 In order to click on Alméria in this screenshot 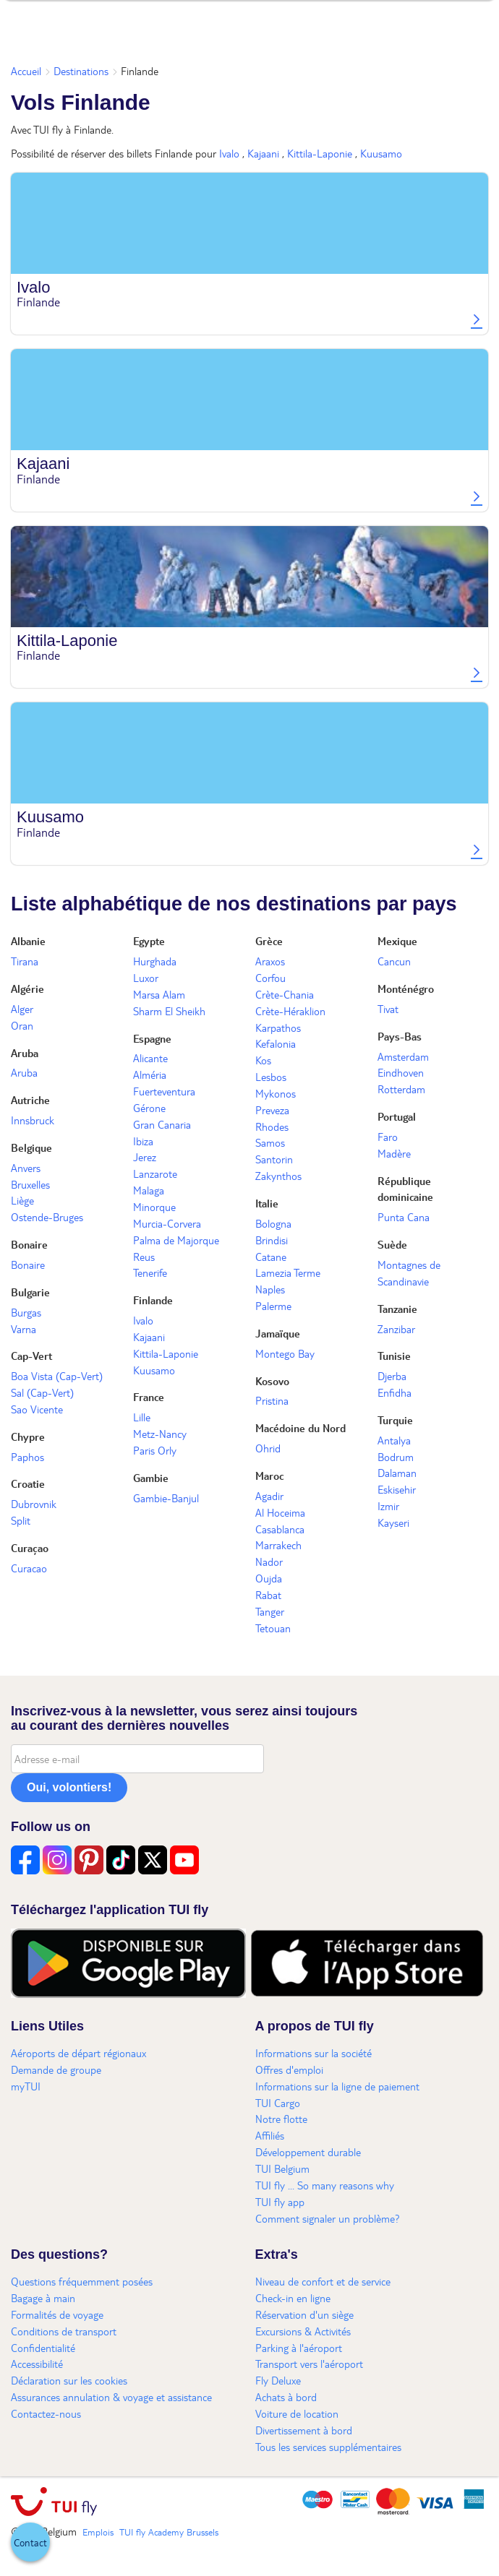, I will do `click(149, 1074)`.